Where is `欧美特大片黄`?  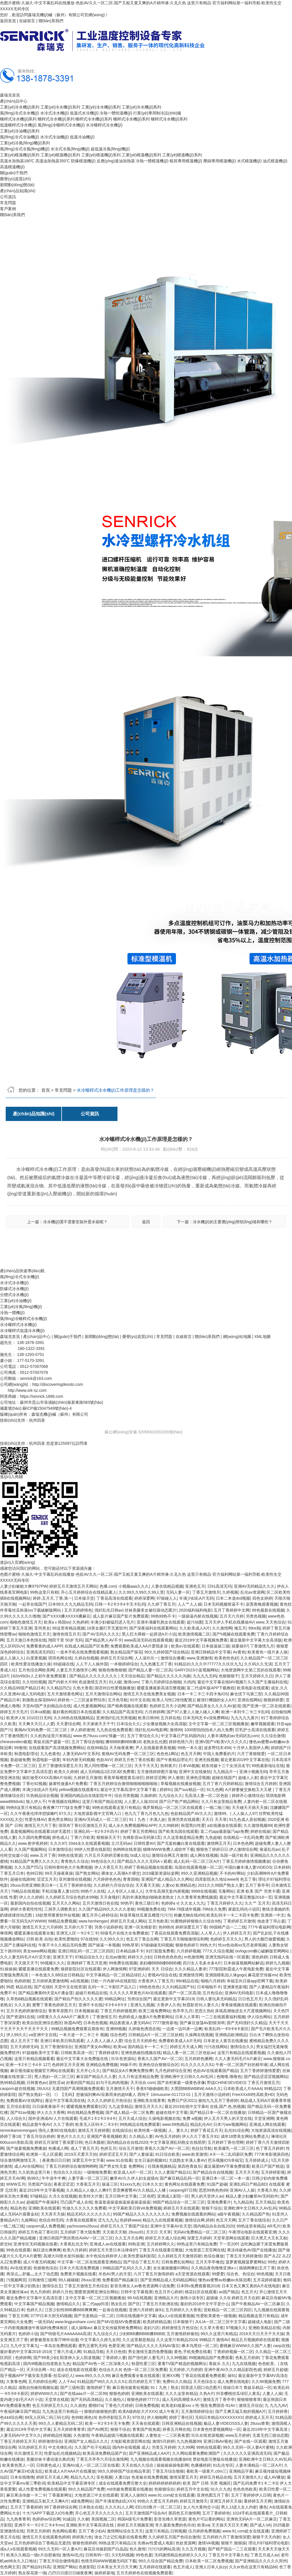 欧美特大片黄 is located at coordinates (91, 2196).